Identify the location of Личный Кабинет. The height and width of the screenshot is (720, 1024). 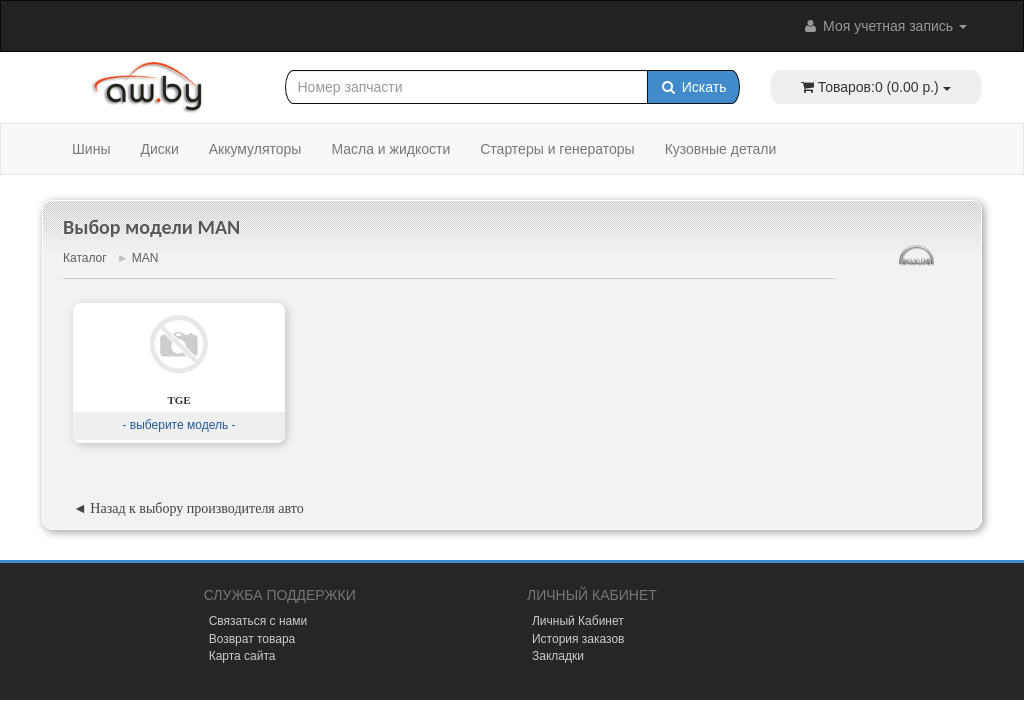
(578, 621).